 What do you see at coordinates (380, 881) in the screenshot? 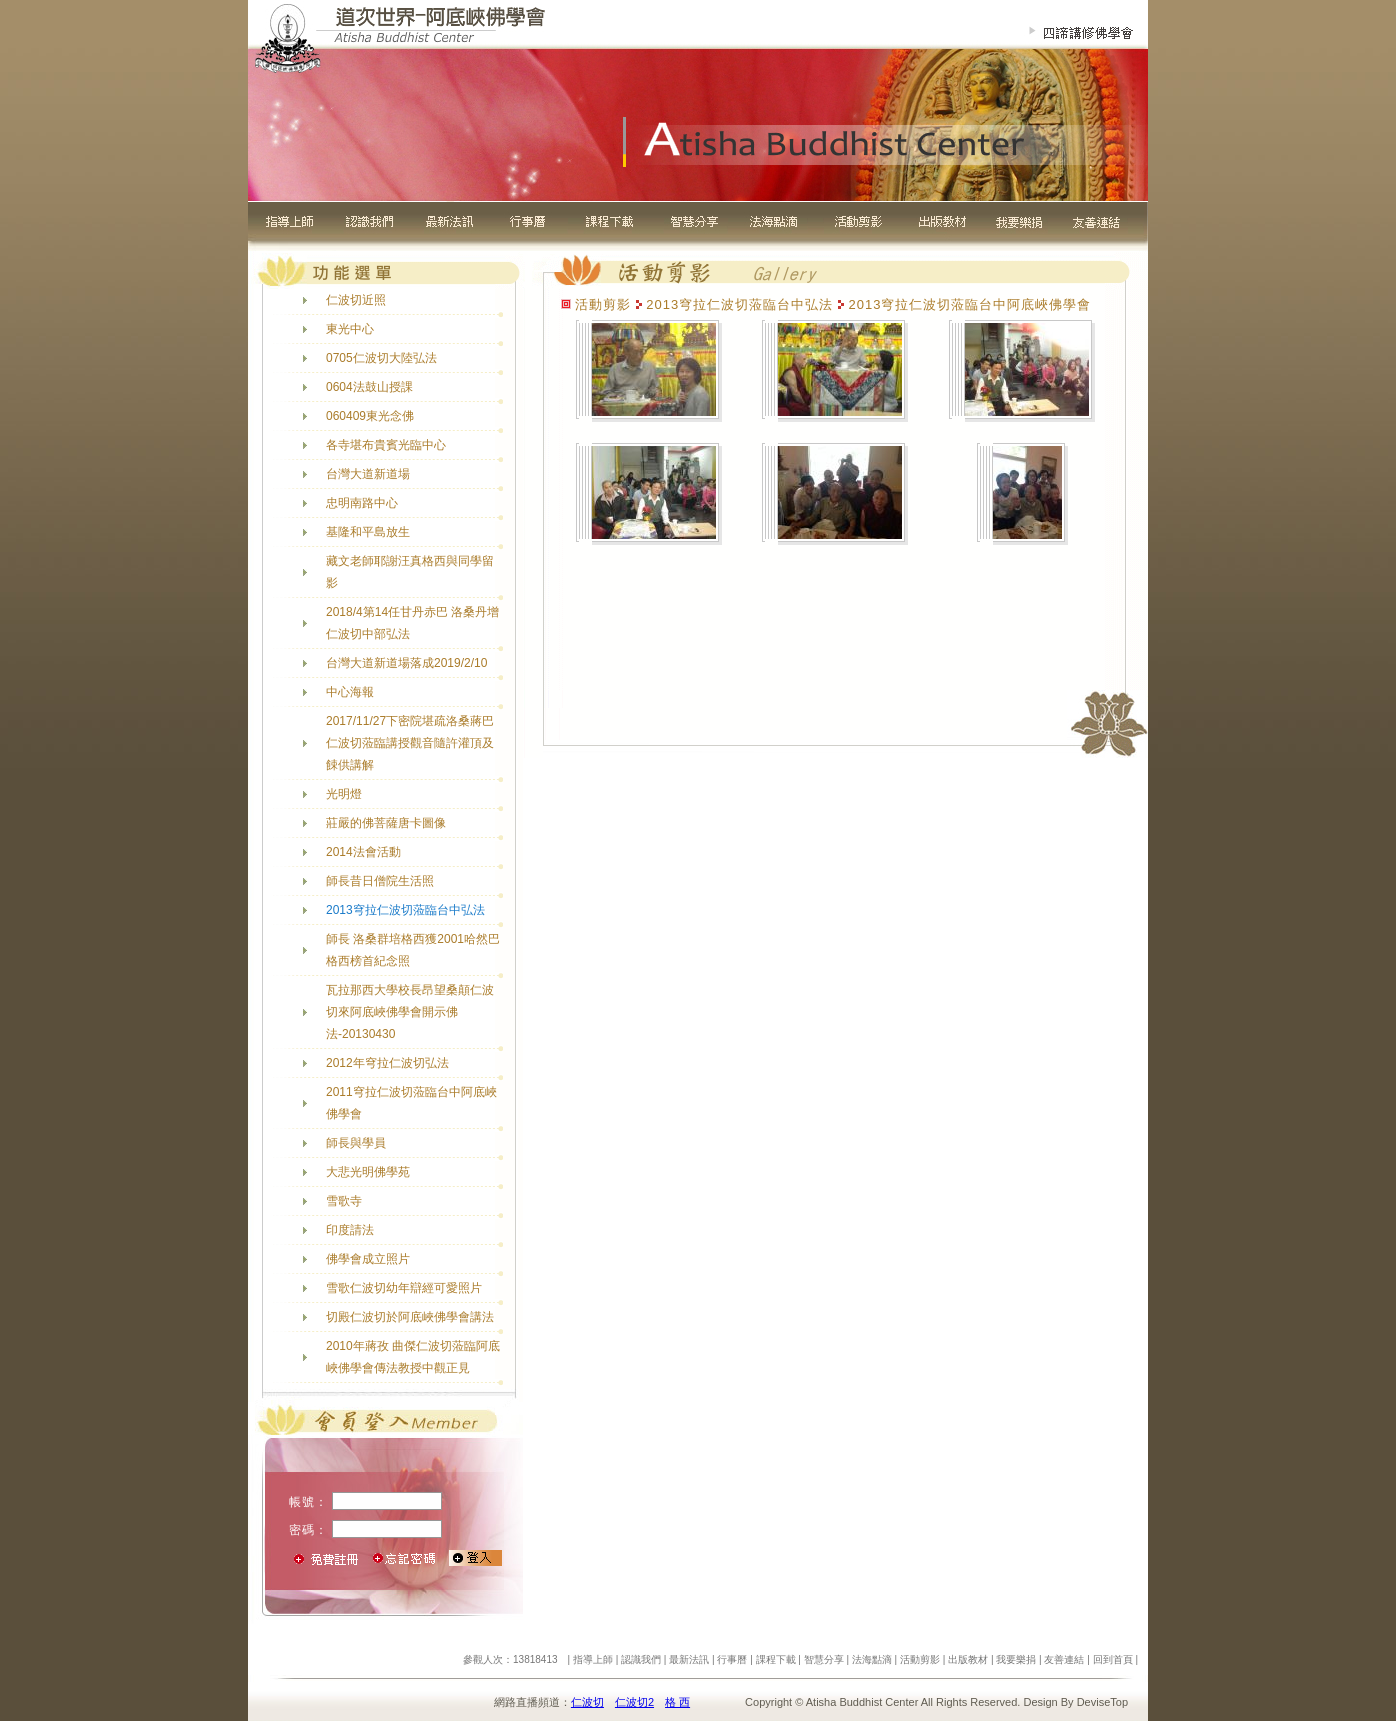
I see `師長昔日僧院生活照` at bounding box center [380, 881].